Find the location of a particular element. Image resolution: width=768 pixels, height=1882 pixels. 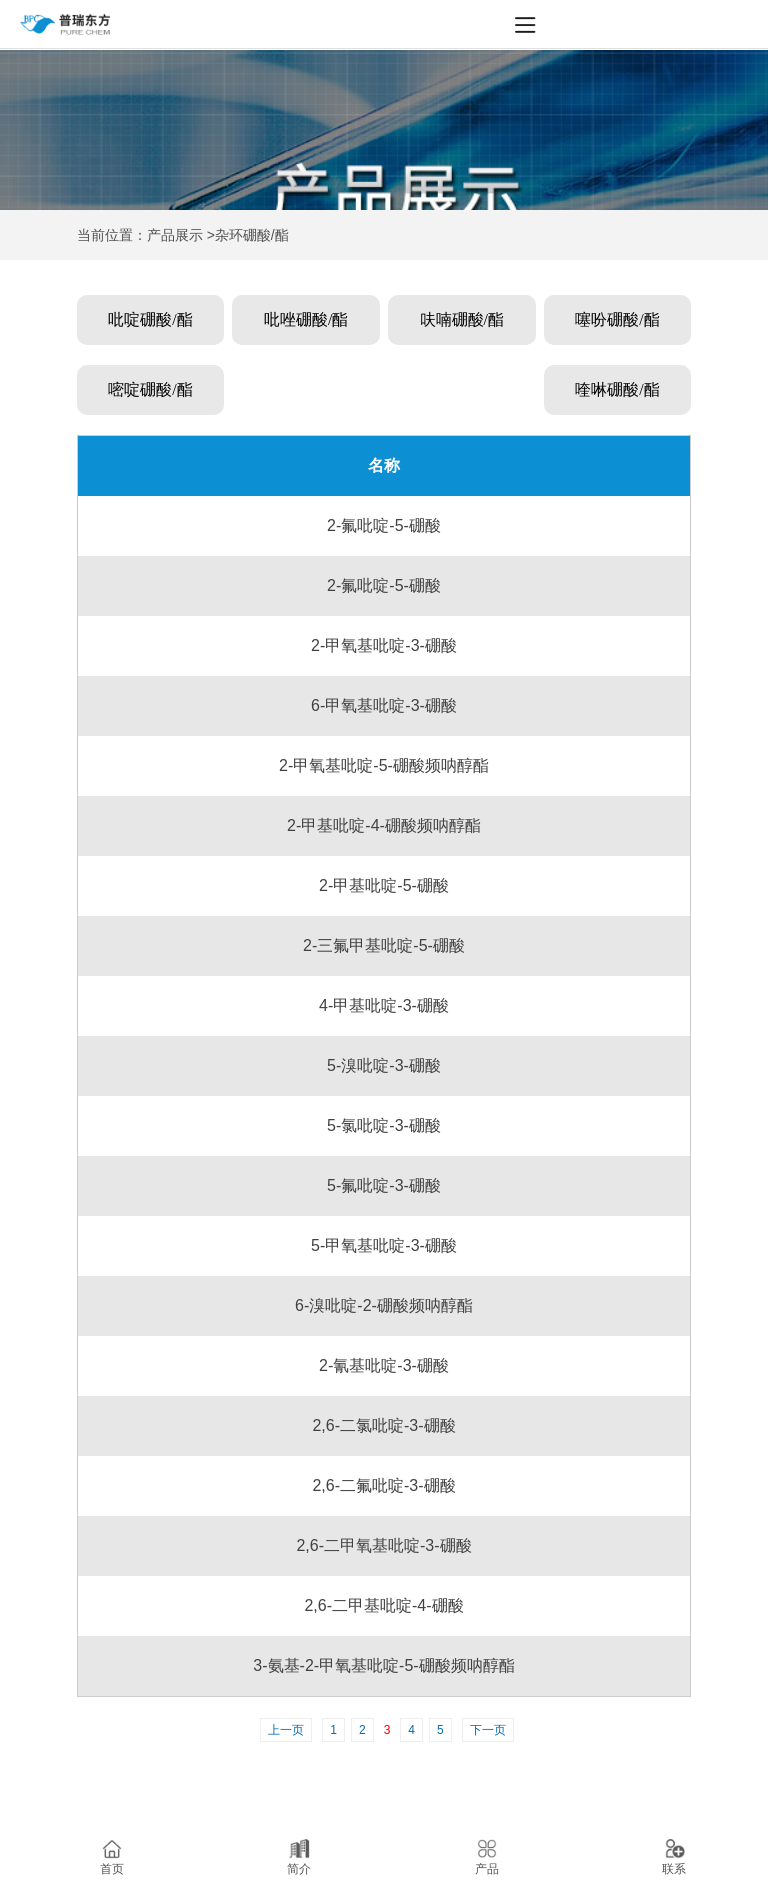

3-氨基-2-甲氧基吡啶-5-硼酸频呐醇酯 is located at coordinates (383, 1665).